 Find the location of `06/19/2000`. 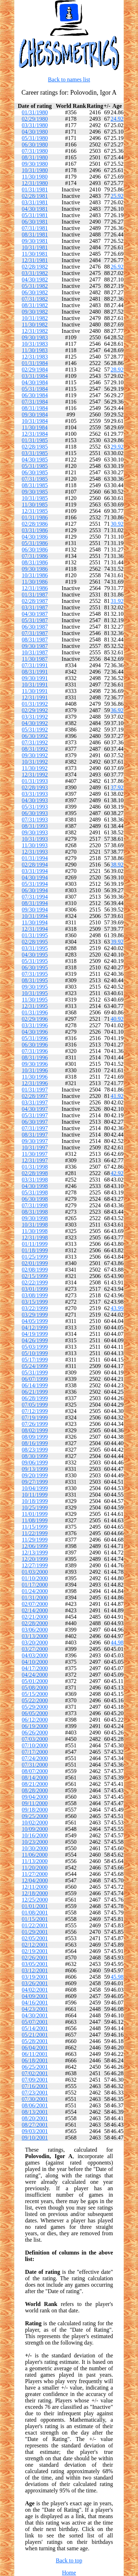

06/19/2000 is located at coordinates (35, 1726).